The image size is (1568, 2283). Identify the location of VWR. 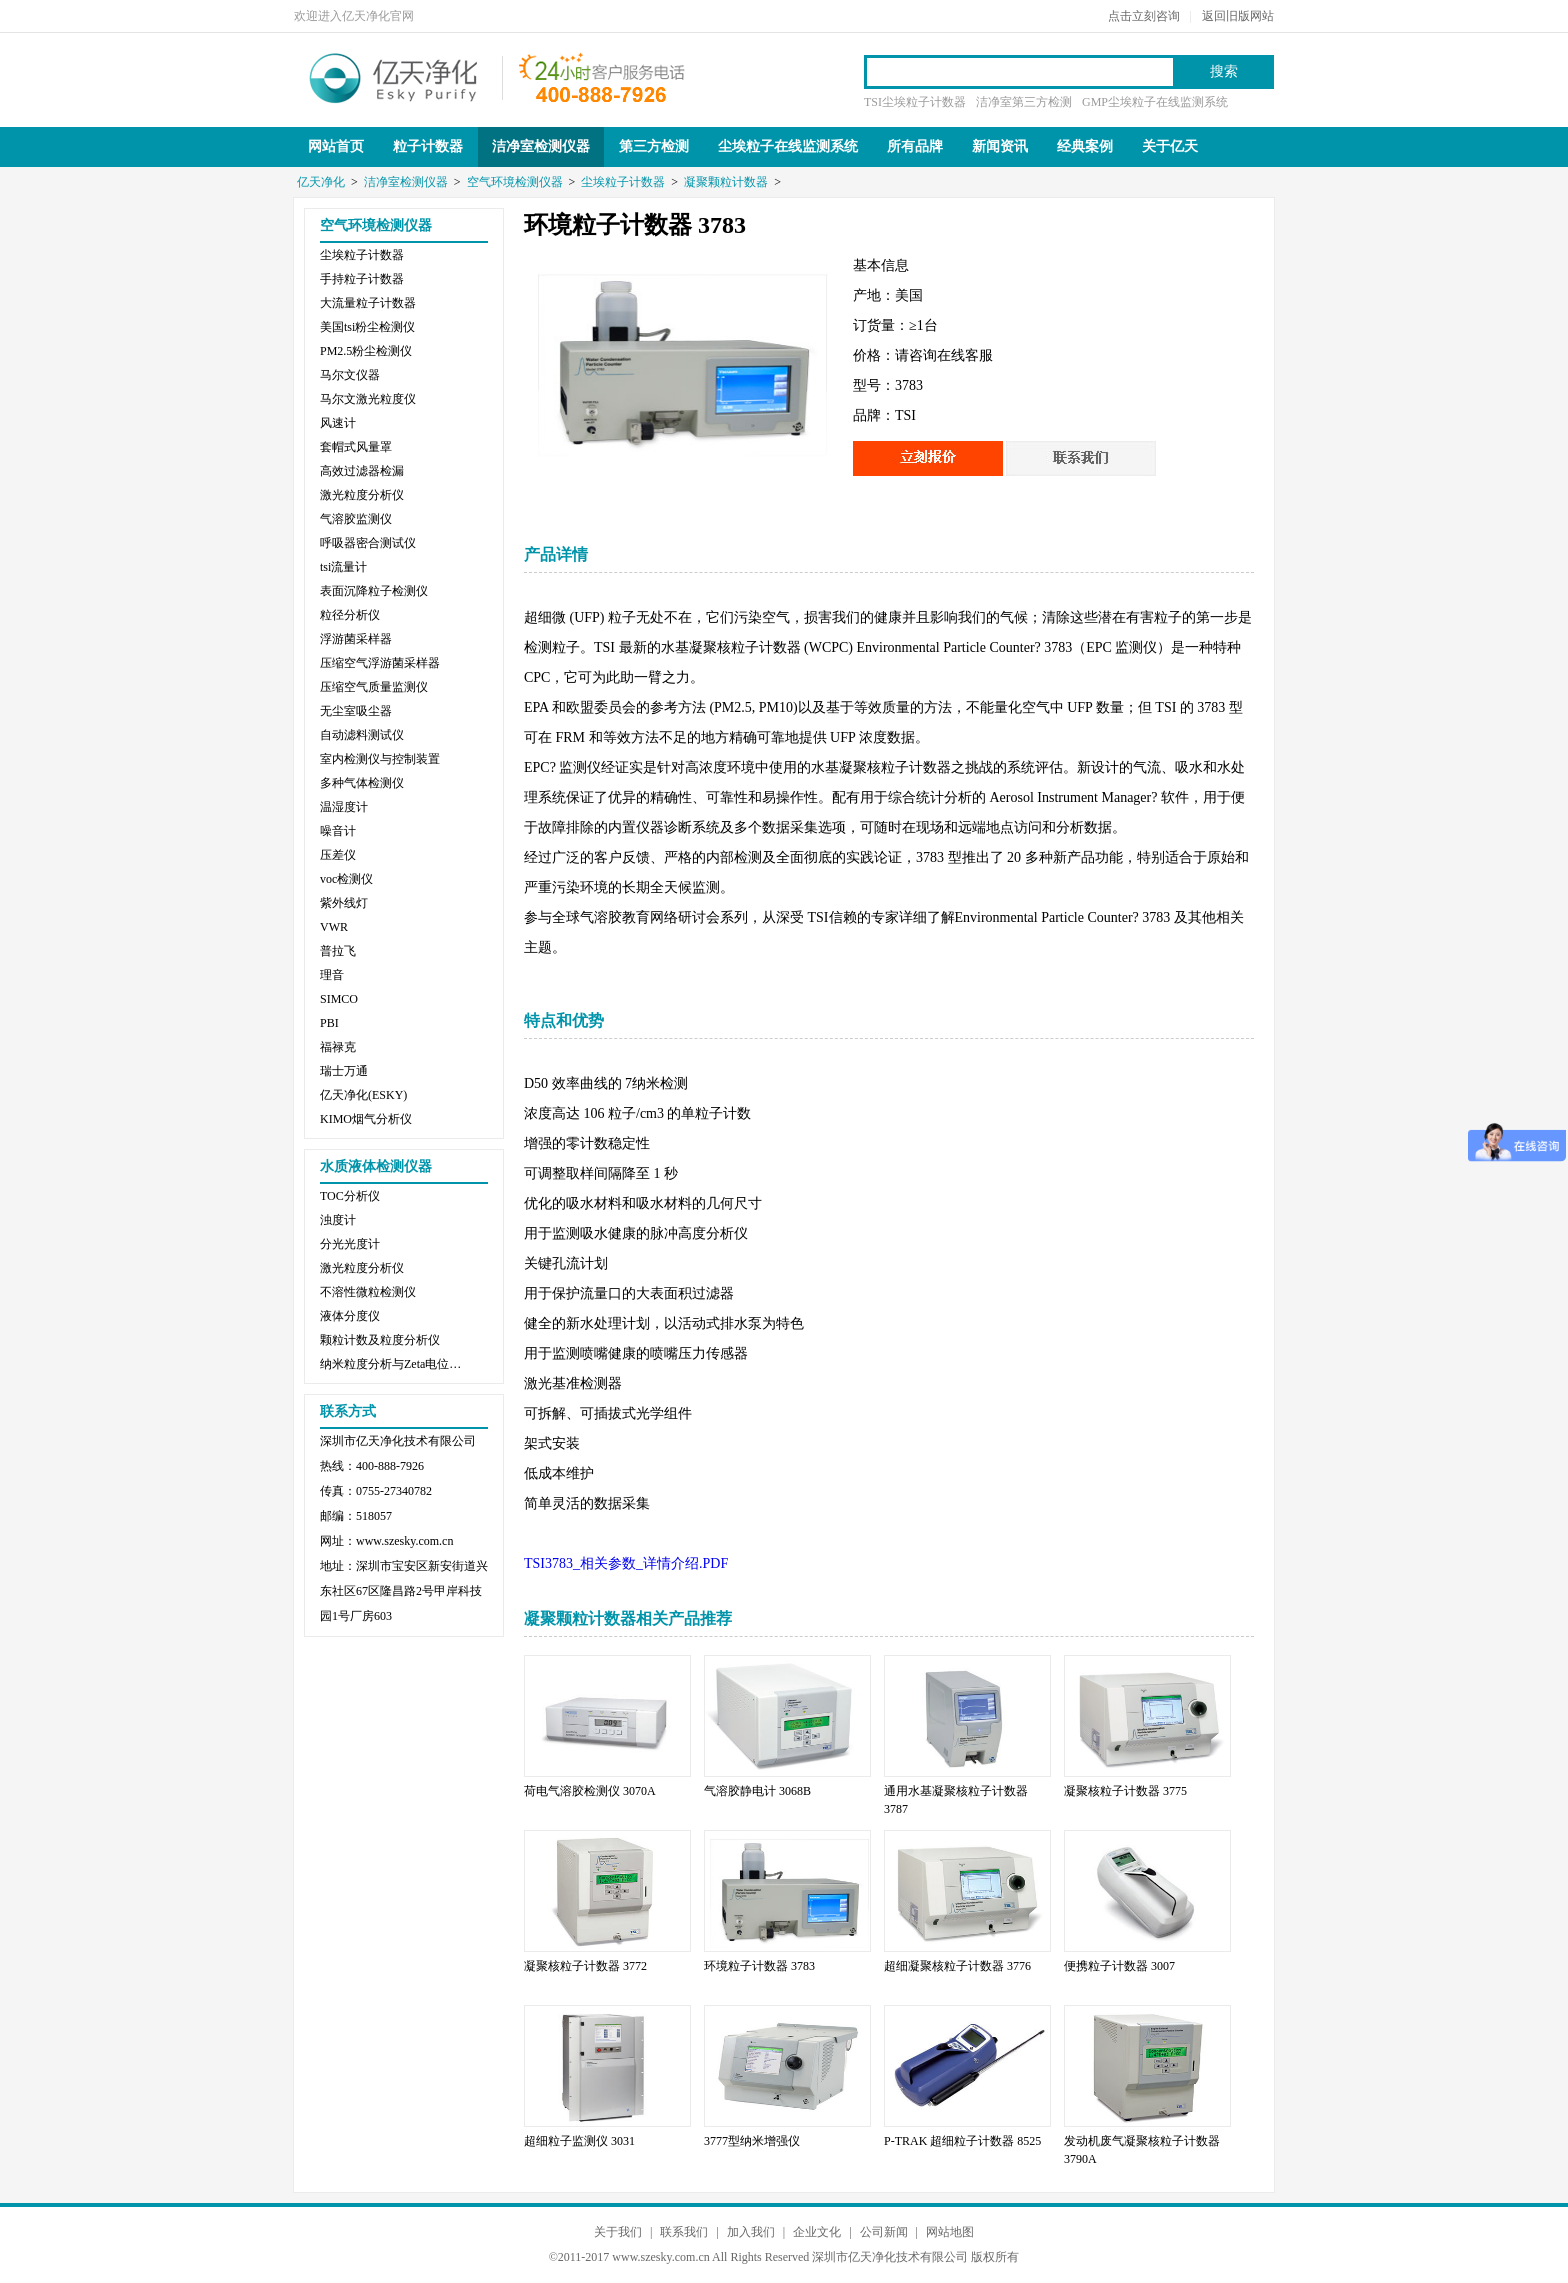
(334, 927).